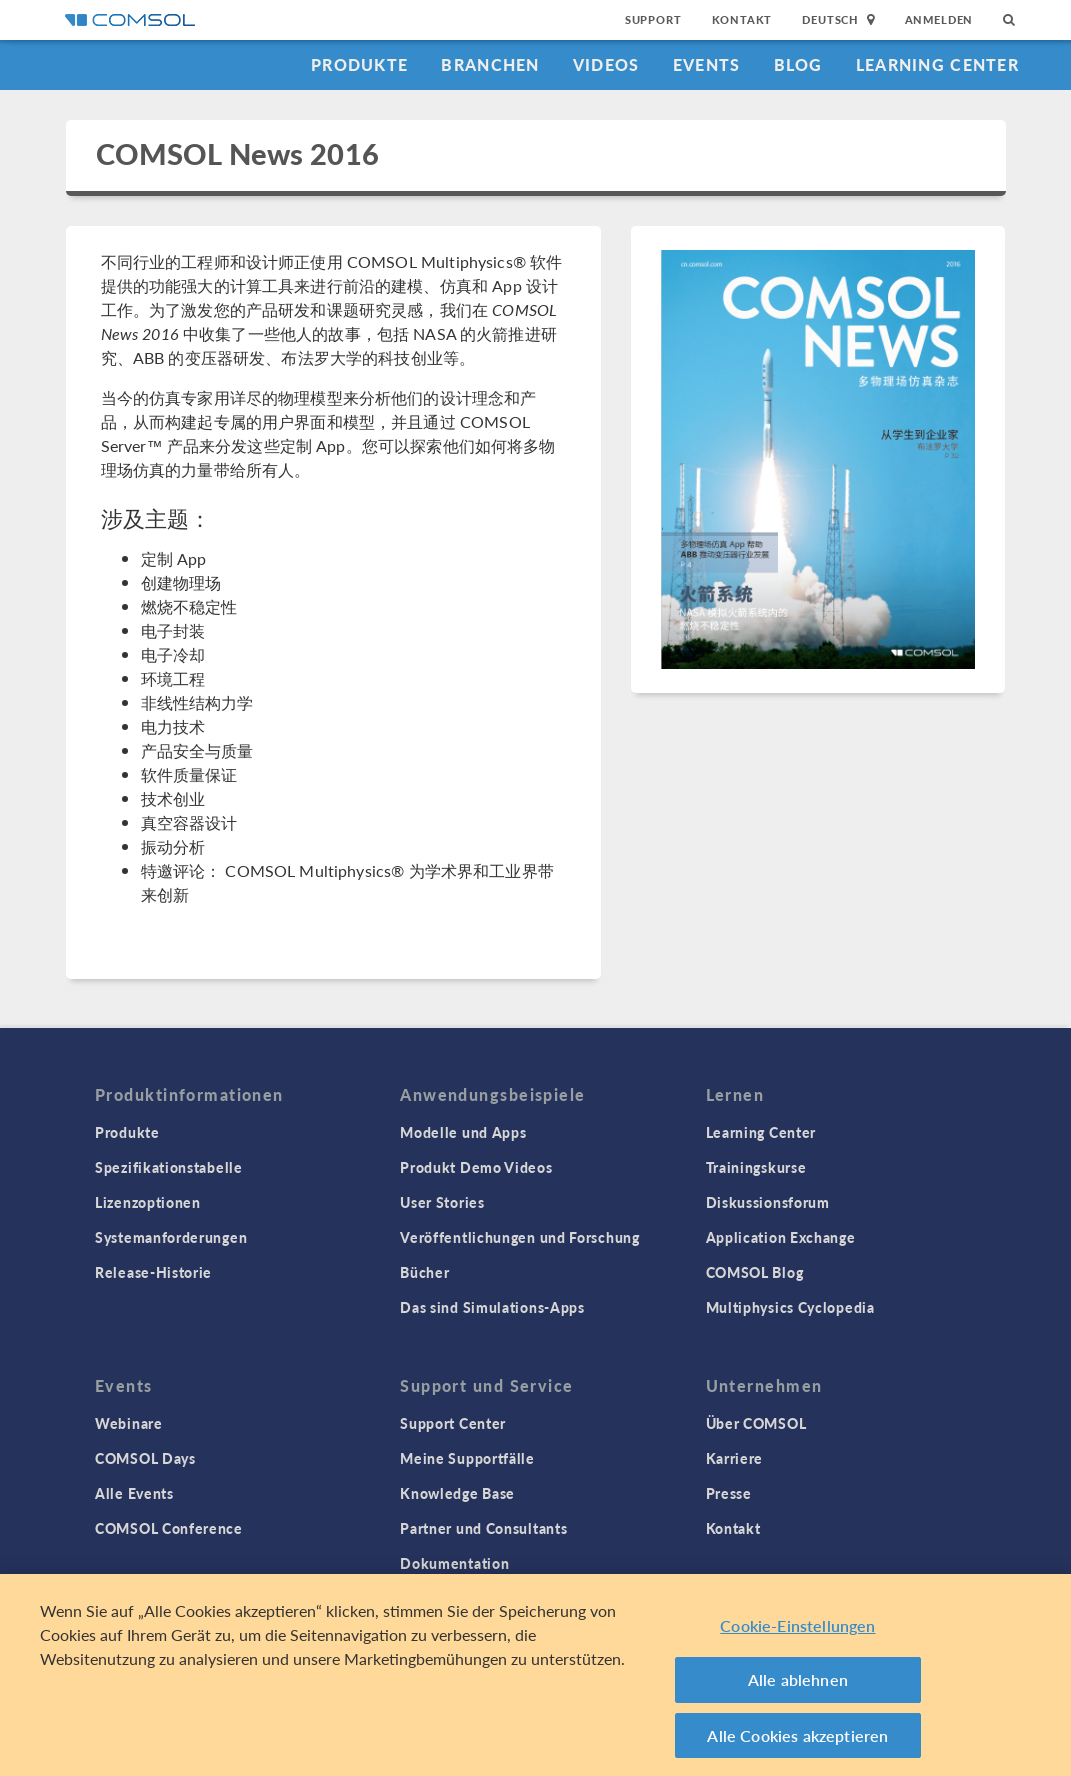 The height and width of the screenshot is (1776, 1071). What do you see at coordinates (457, 1493) in the screenshot?
I see `Knowledge Base` at bounding box center [457, 1493].